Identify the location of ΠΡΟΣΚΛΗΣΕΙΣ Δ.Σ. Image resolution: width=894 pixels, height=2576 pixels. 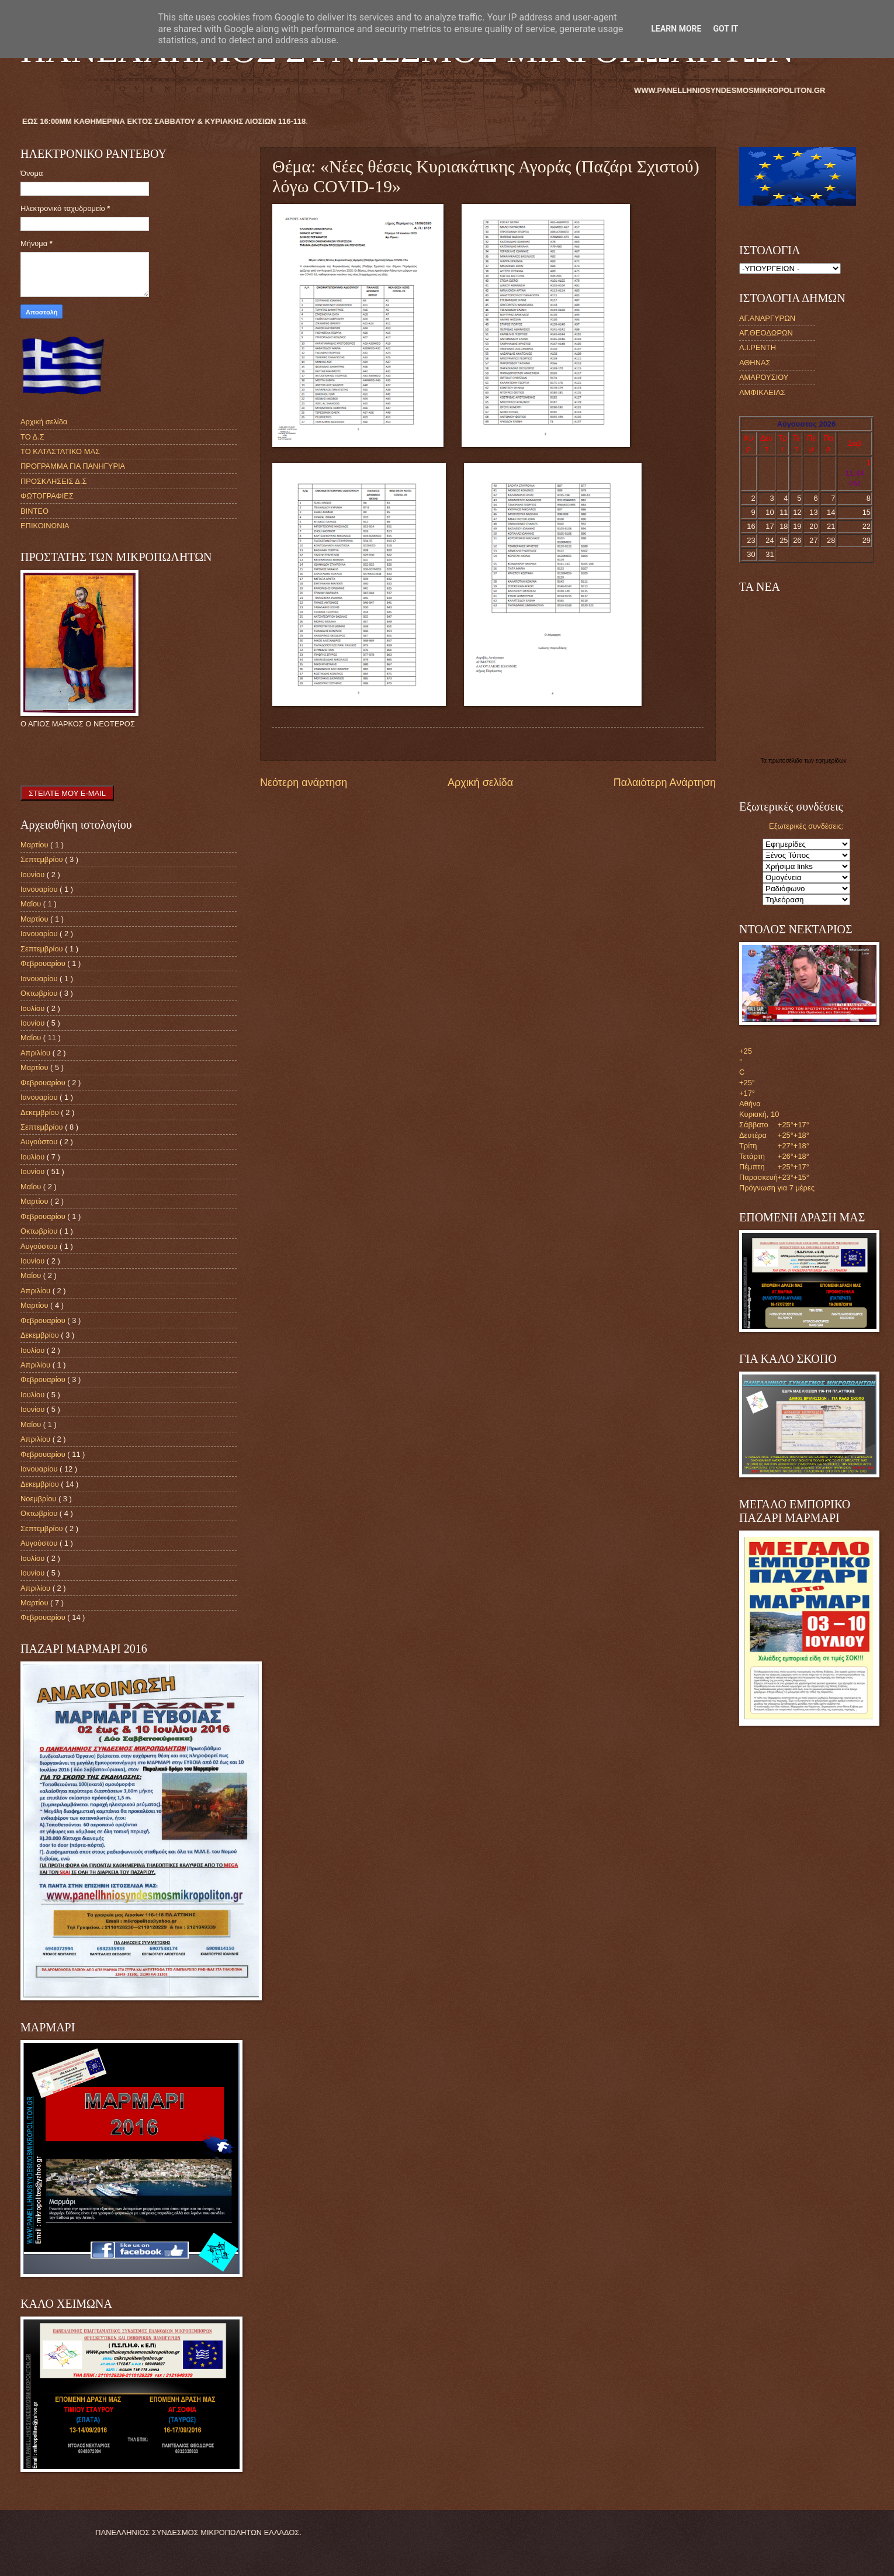
(53, 481).